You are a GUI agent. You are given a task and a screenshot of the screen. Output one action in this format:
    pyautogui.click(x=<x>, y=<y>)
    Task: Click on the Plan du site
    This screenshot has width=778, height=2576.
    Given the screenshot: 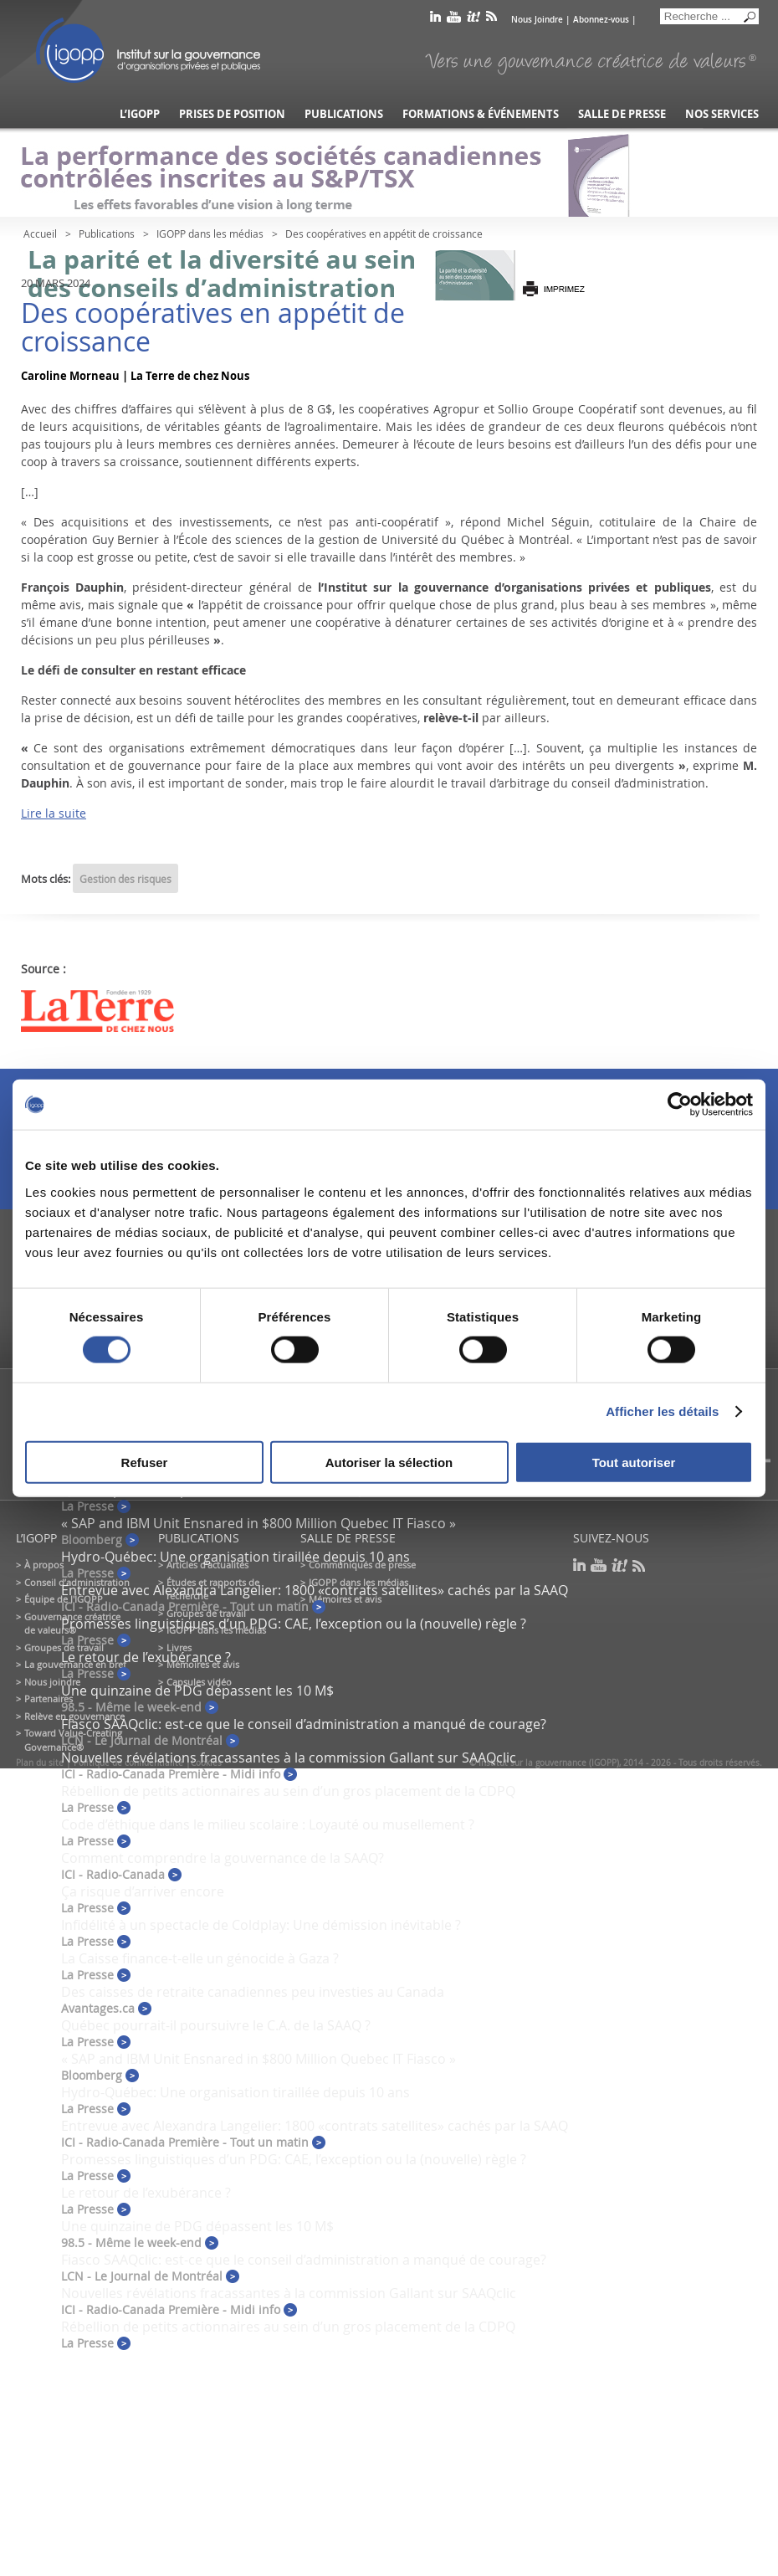 What is the action you would take?
    pyautogui.click(x=40, y=1763)
    